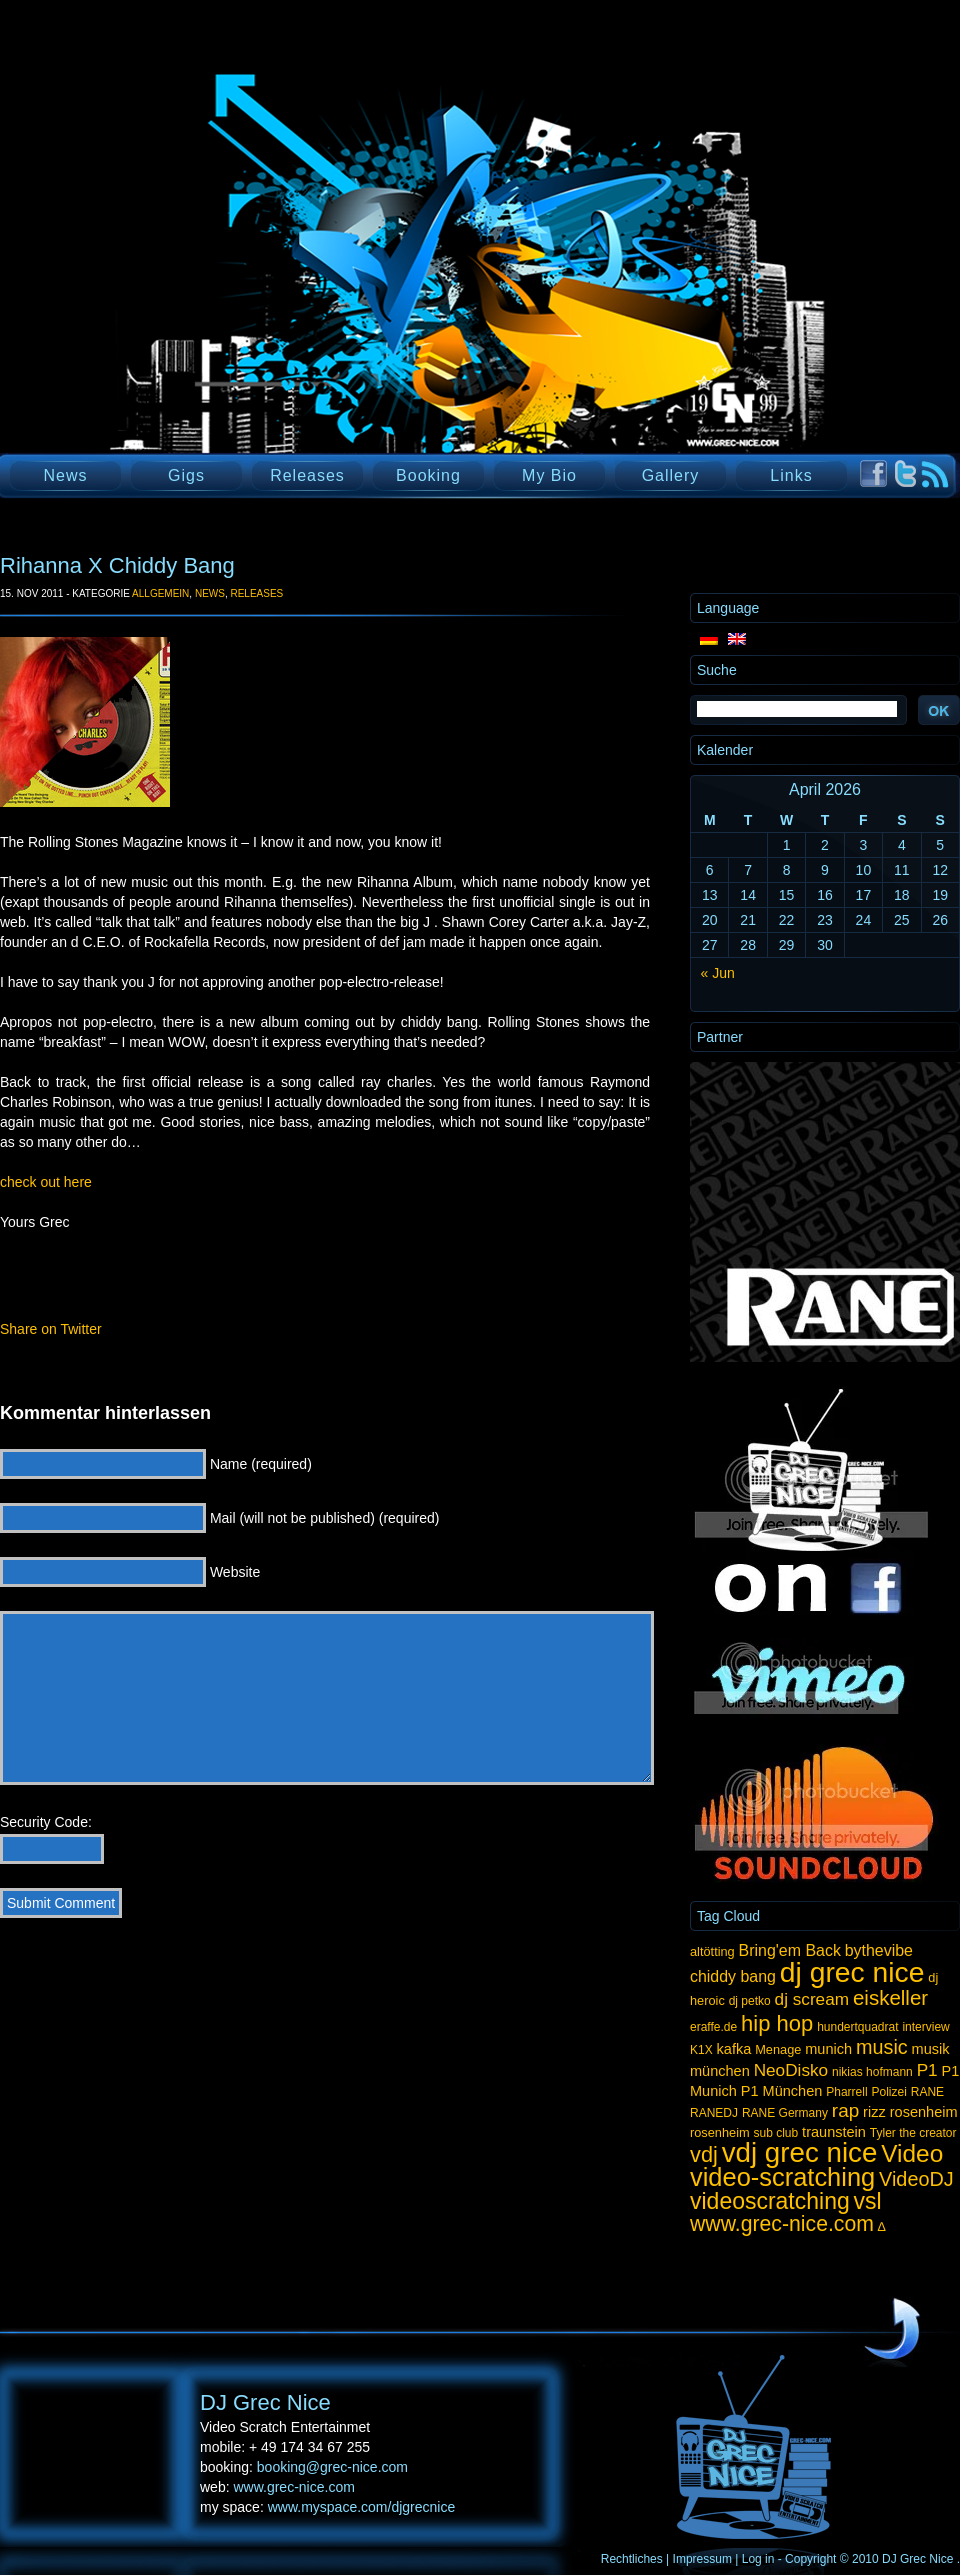 The image size is (960, 2575). I want to click on kafka, so click(734, 2049).